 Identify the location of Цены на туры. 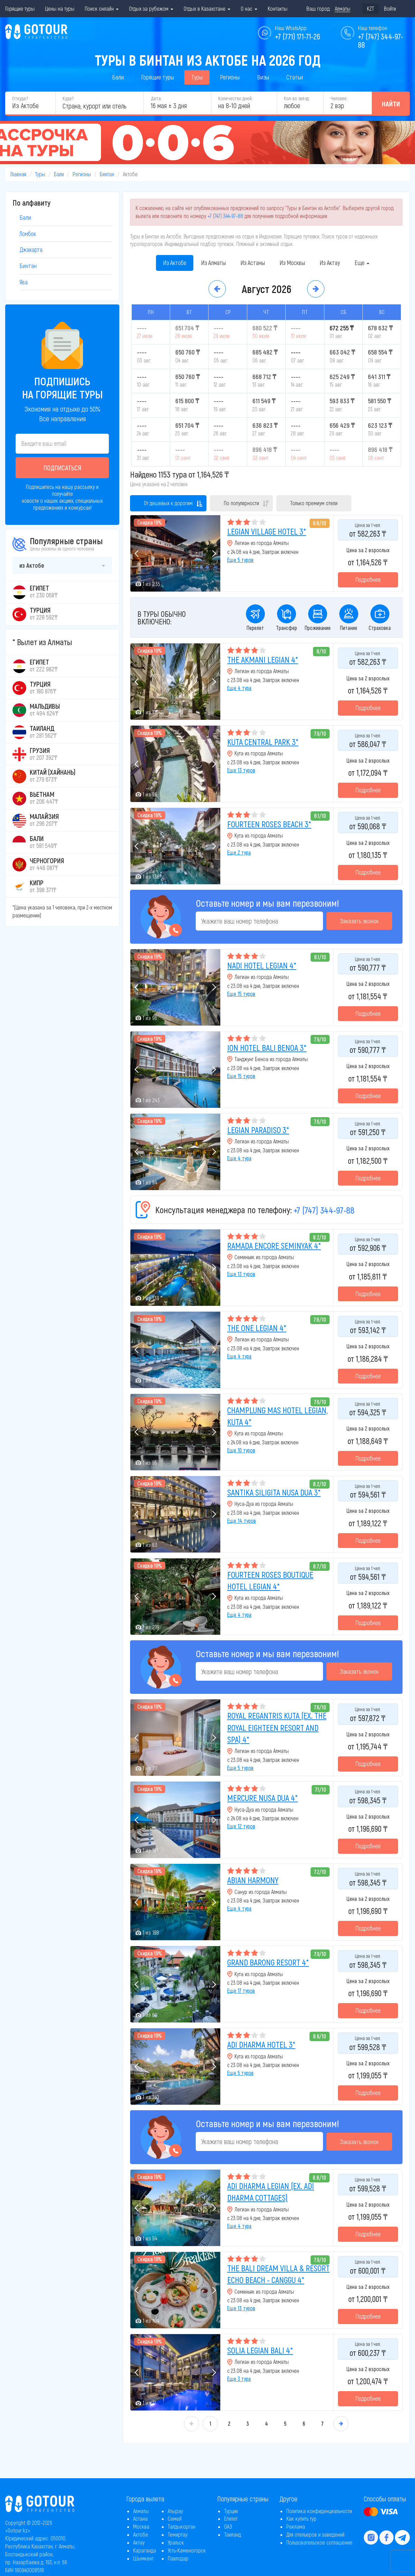
(59, 8).